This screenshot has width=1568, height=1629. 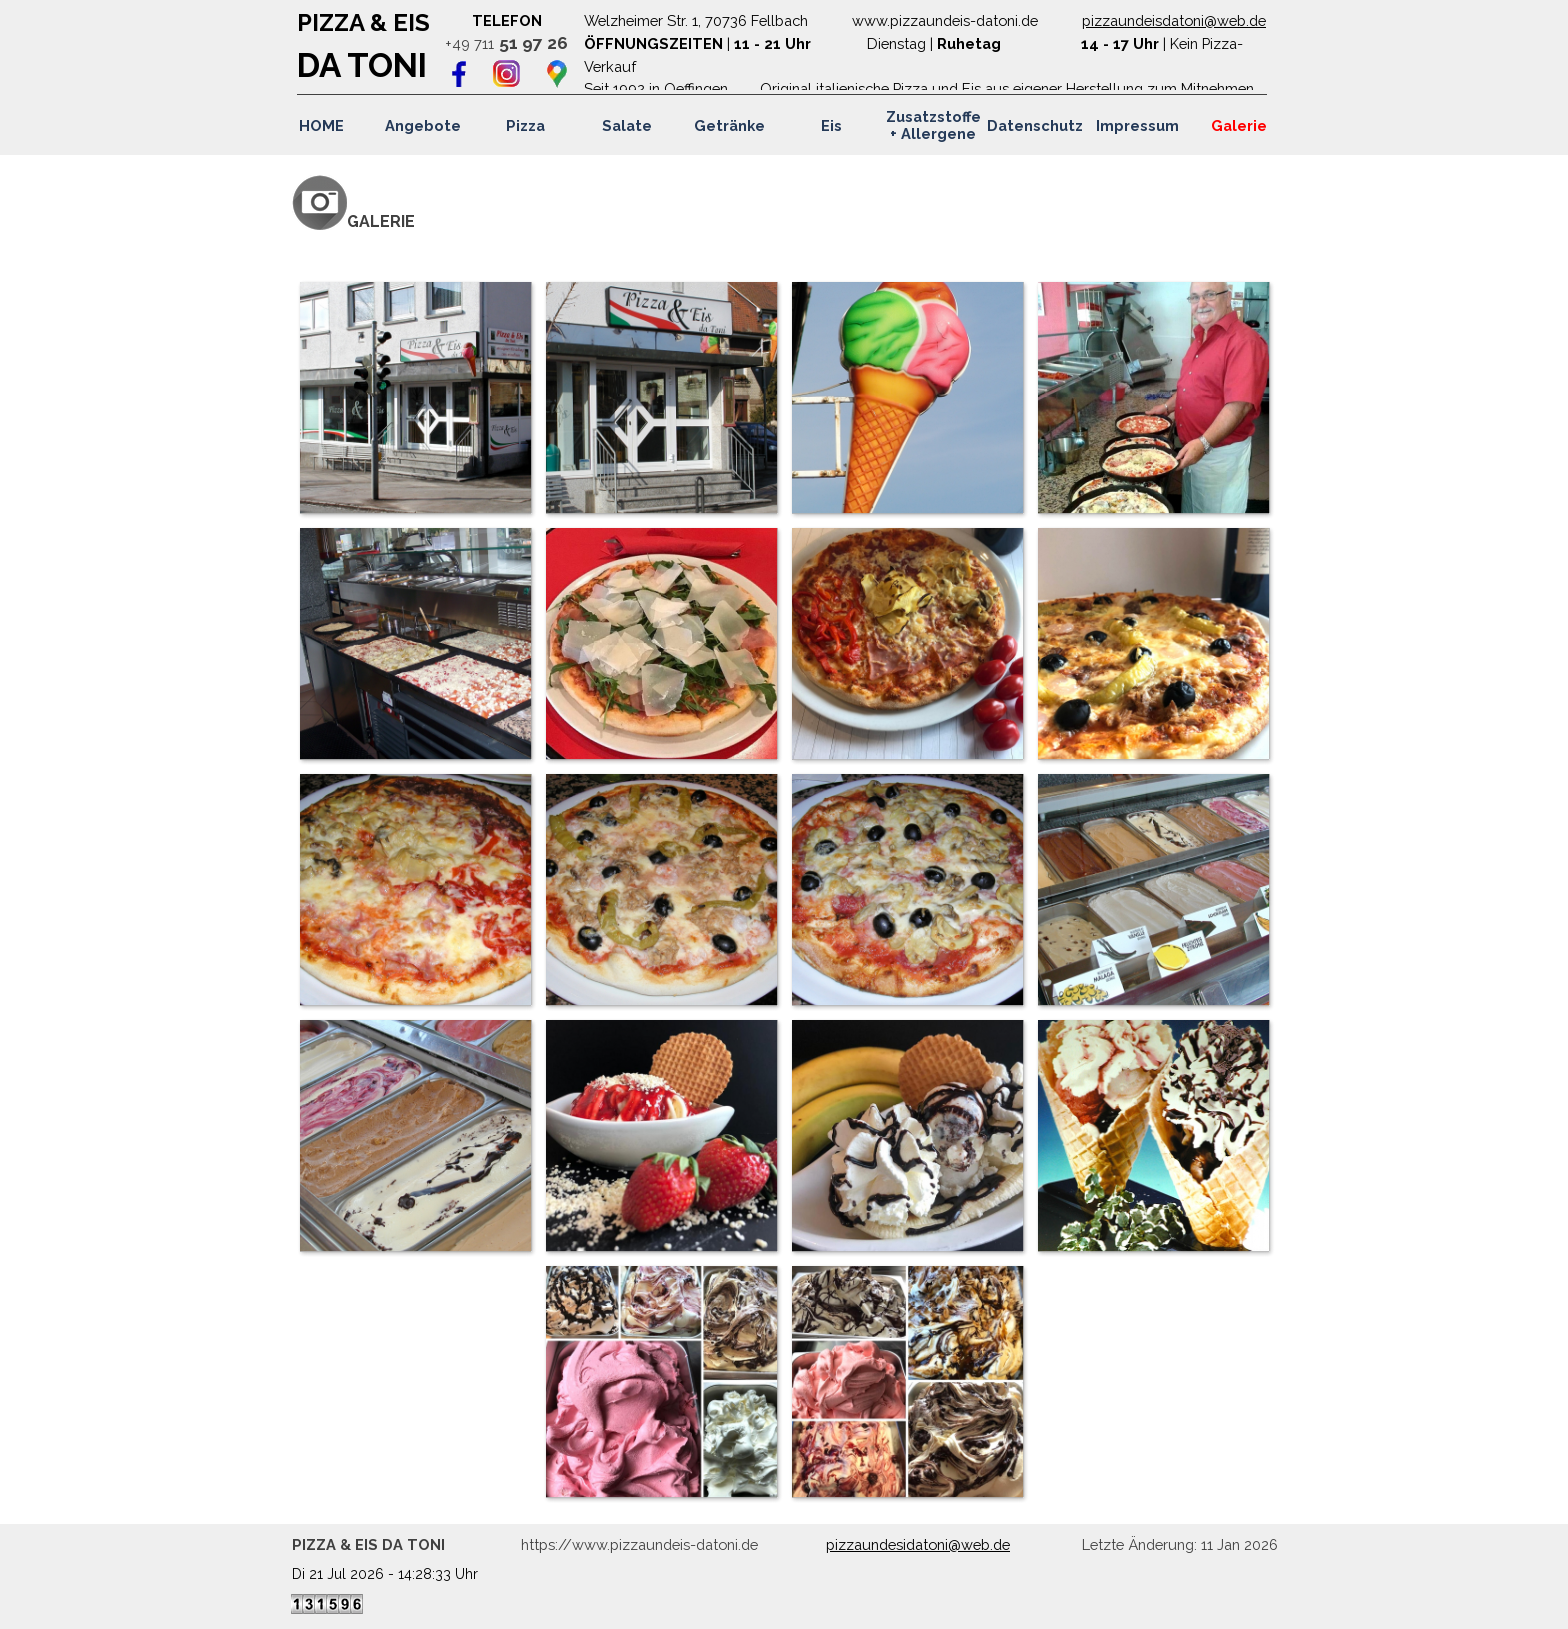 What do you see at coordinates (627, 125) in the screenshot?
I see `Salate` at bounding box center [627, 125].